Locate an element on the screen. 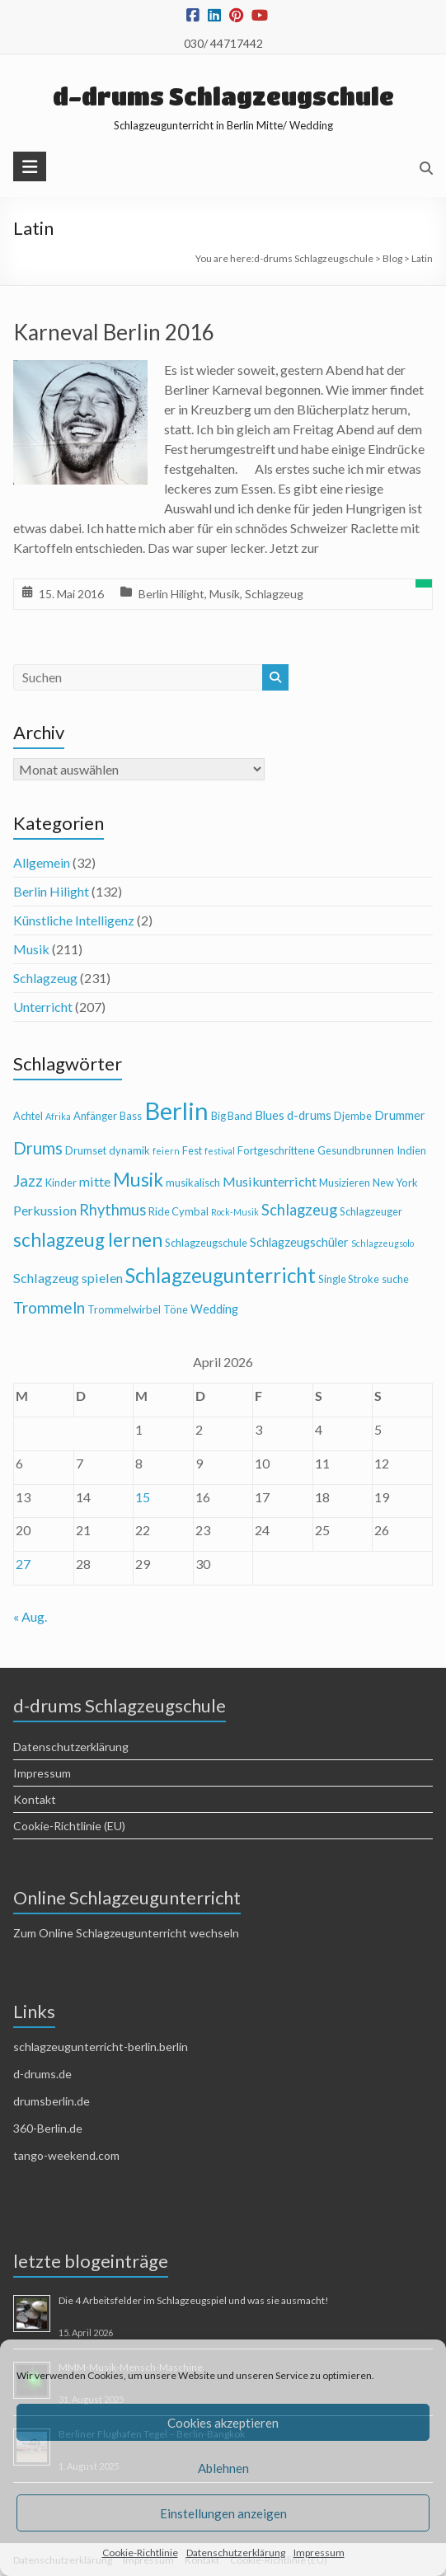 The image size is (446, 2576). Datenschutzerklärung is located at coordinates (235, 2552).